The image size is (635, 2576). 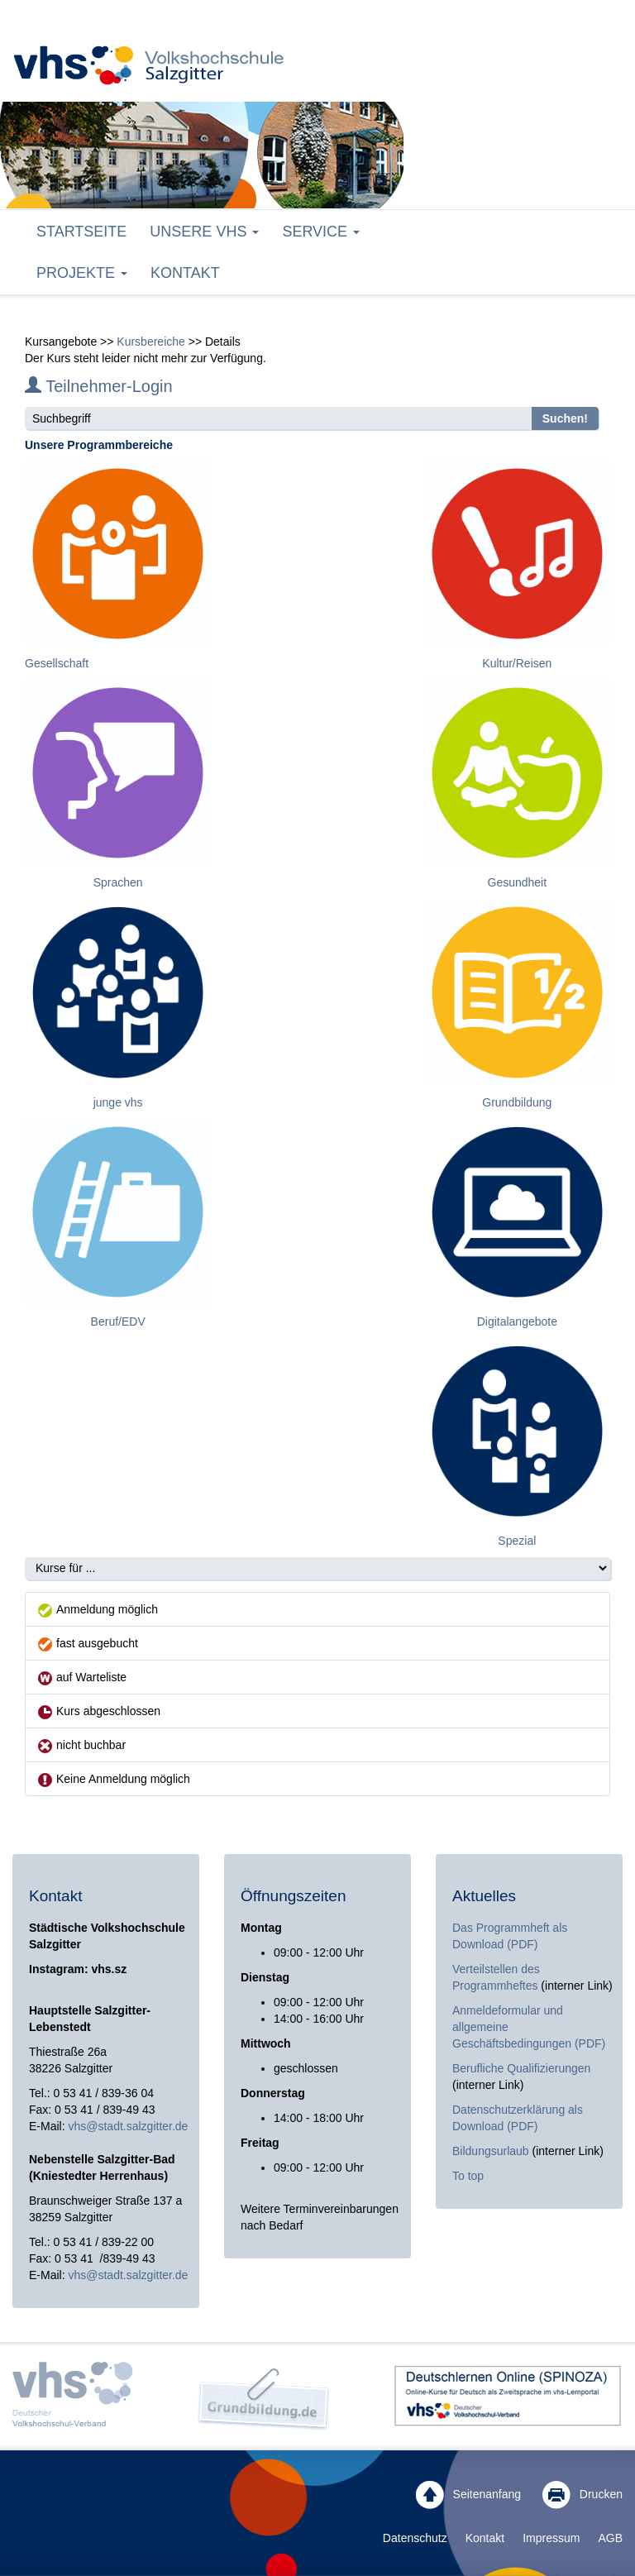 What do you see at coordinates (516, 663) in the screenshot?
I see `Kultur/Reisen` at bounding box center [516, 663].